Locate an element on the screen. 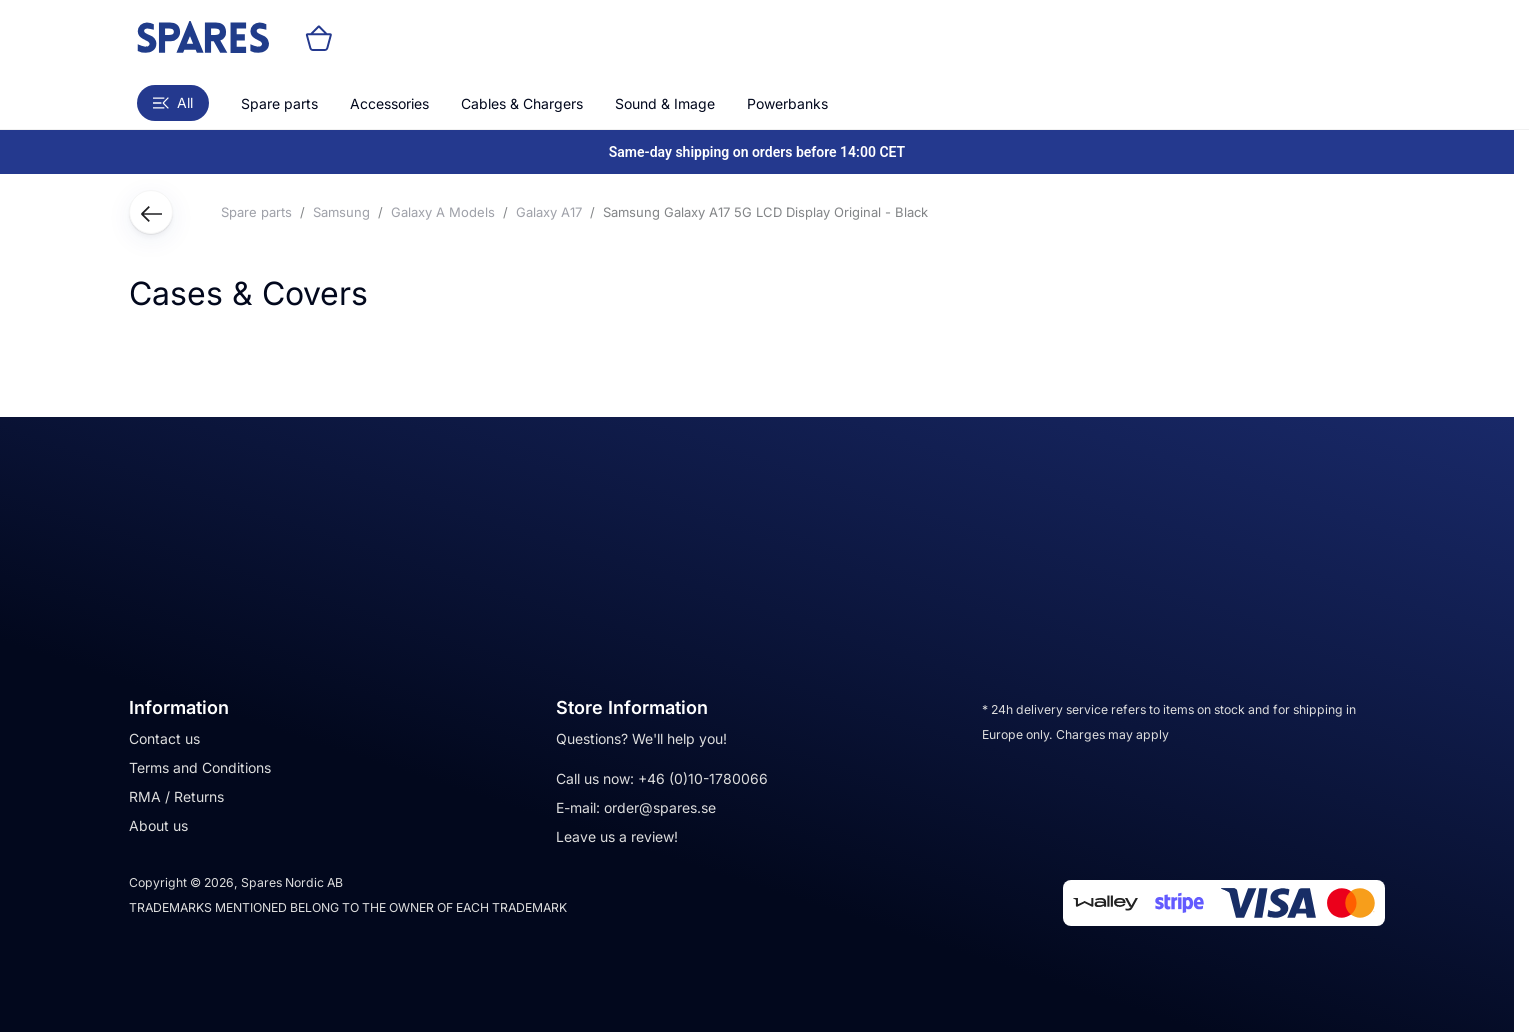 The image size is (1529, 1032). Cables & Chargers is located at coordinates (522, 103).